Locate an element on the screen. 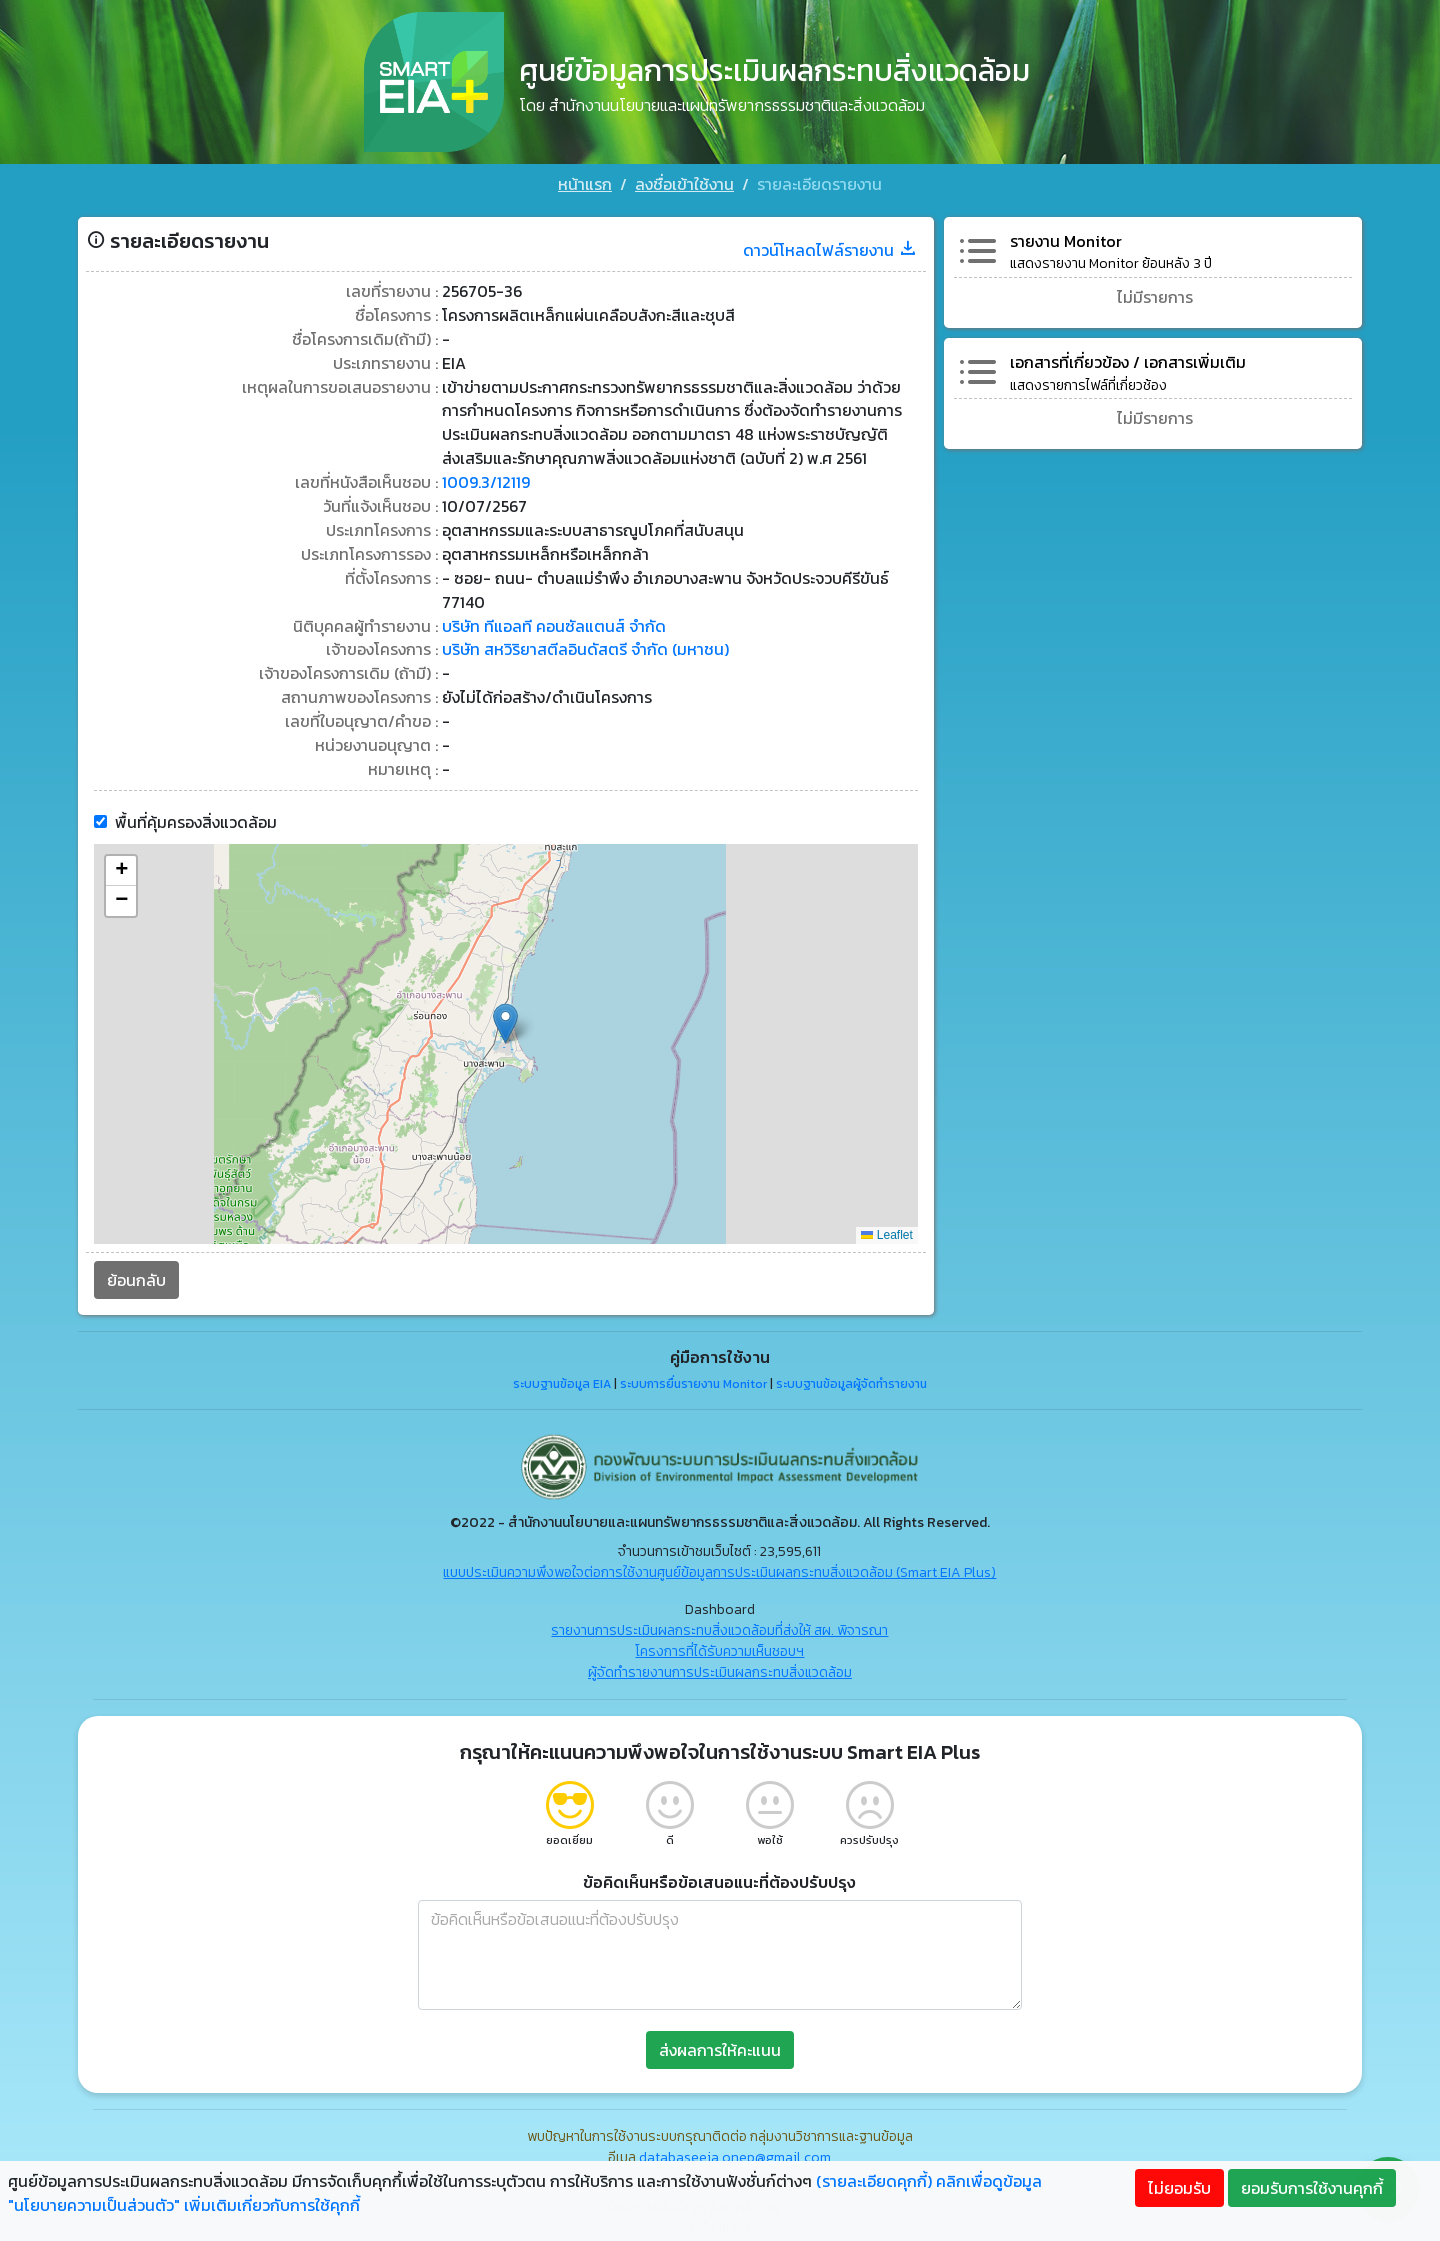  ส่งผลการให้คะแนน is located at coordinates (720, 2046).